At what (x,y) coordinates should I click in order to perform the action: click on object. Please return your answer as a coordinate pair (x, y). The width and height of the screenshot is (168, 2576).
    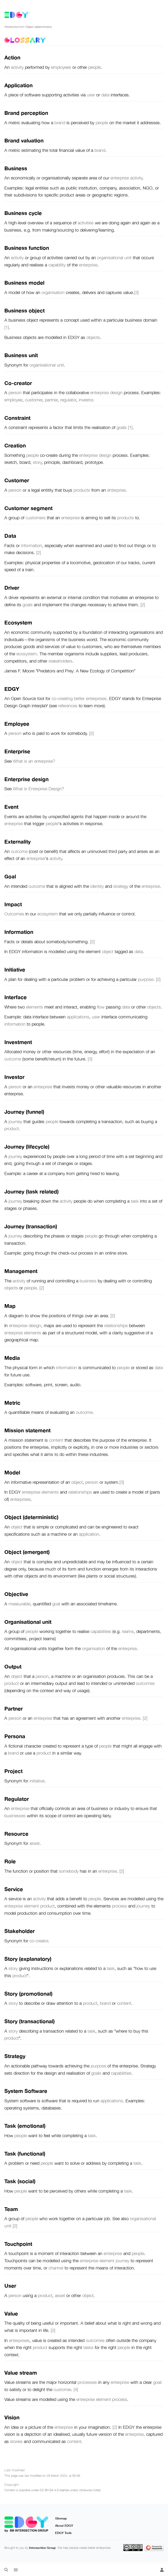
    Looking at the image, I should click on (107, 944).